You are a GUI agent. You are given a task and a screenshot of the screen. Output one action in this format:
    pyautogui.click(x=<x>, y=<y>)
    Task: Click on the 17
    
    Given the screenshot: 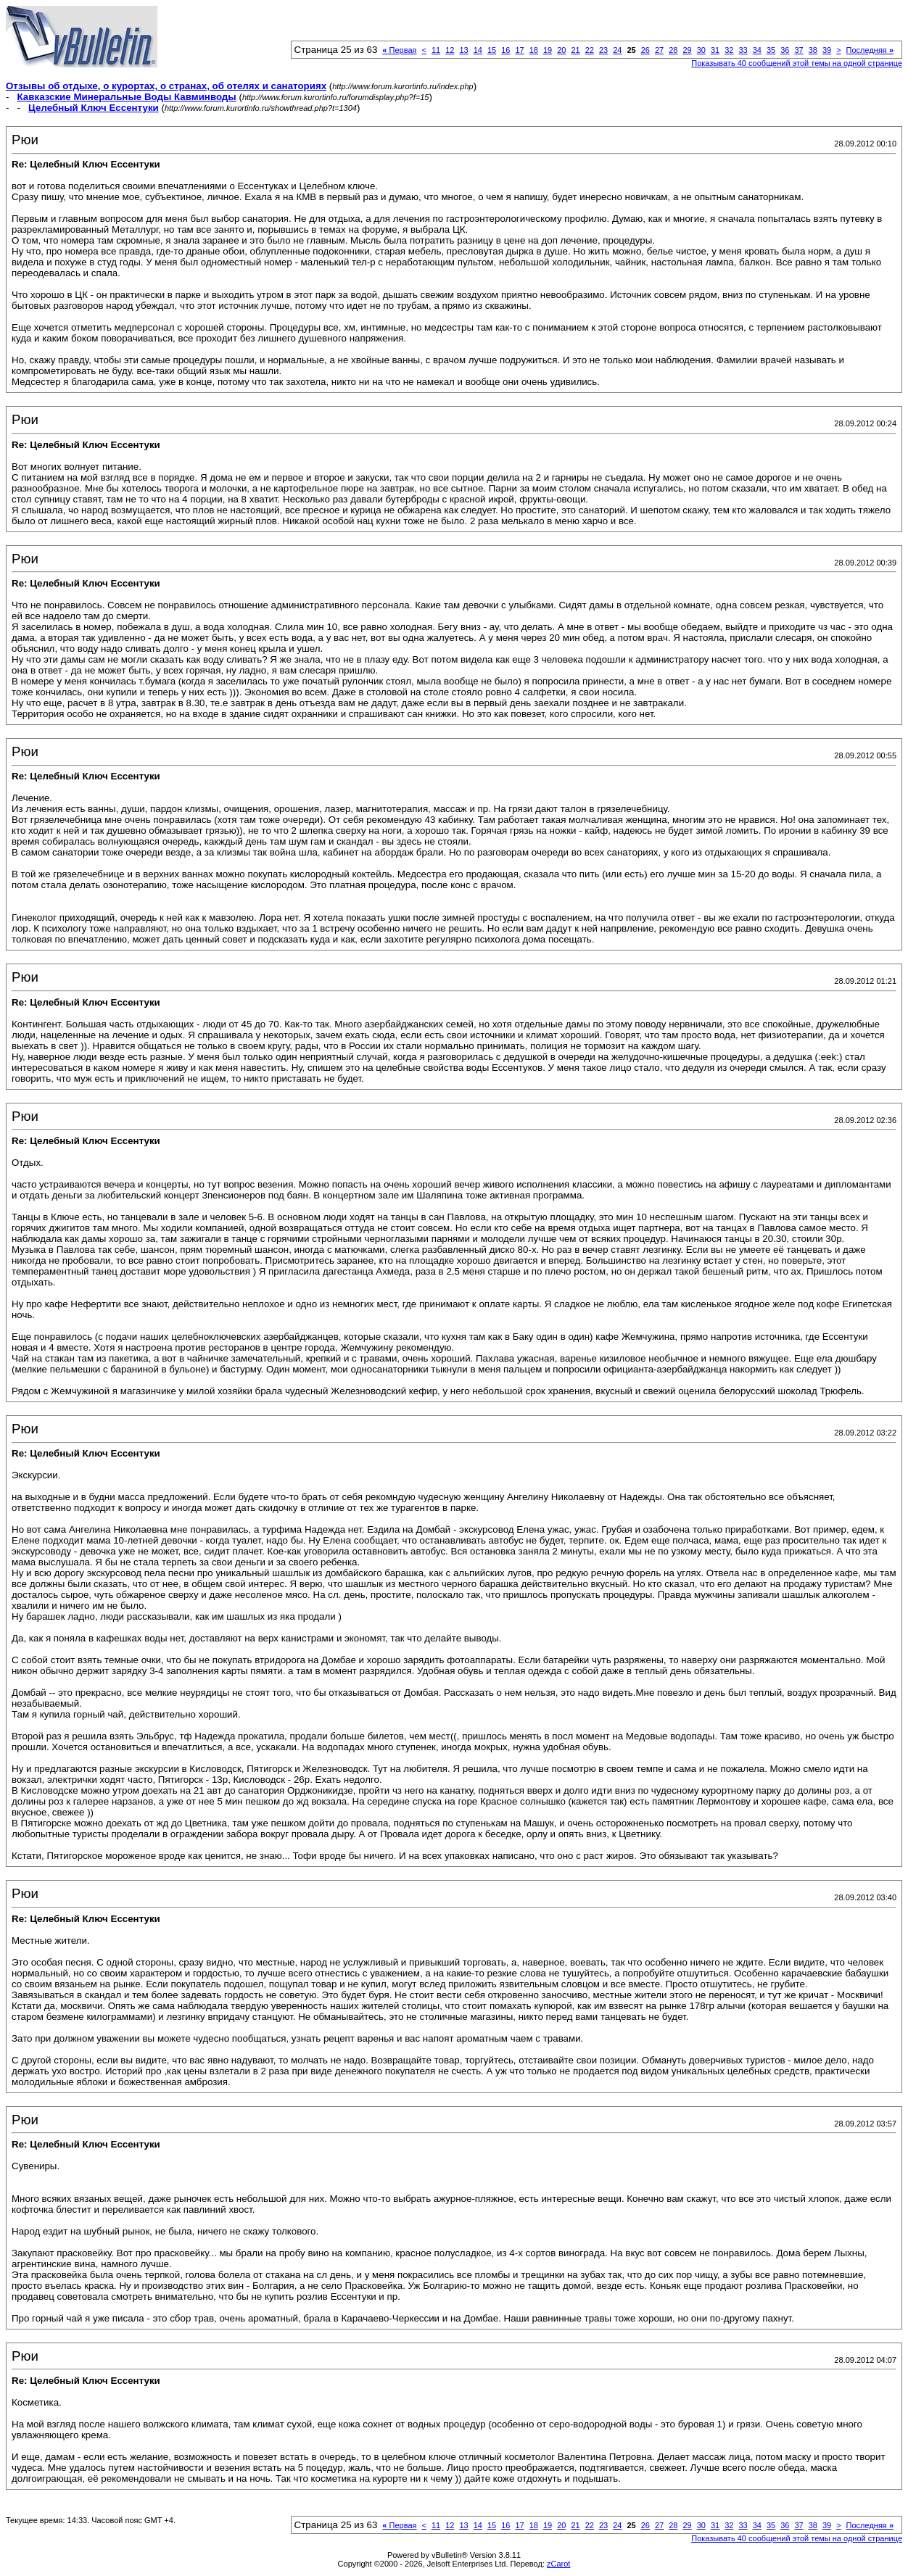 What is the action you would take?
    pyautogui.click(x=519, y=50)
    